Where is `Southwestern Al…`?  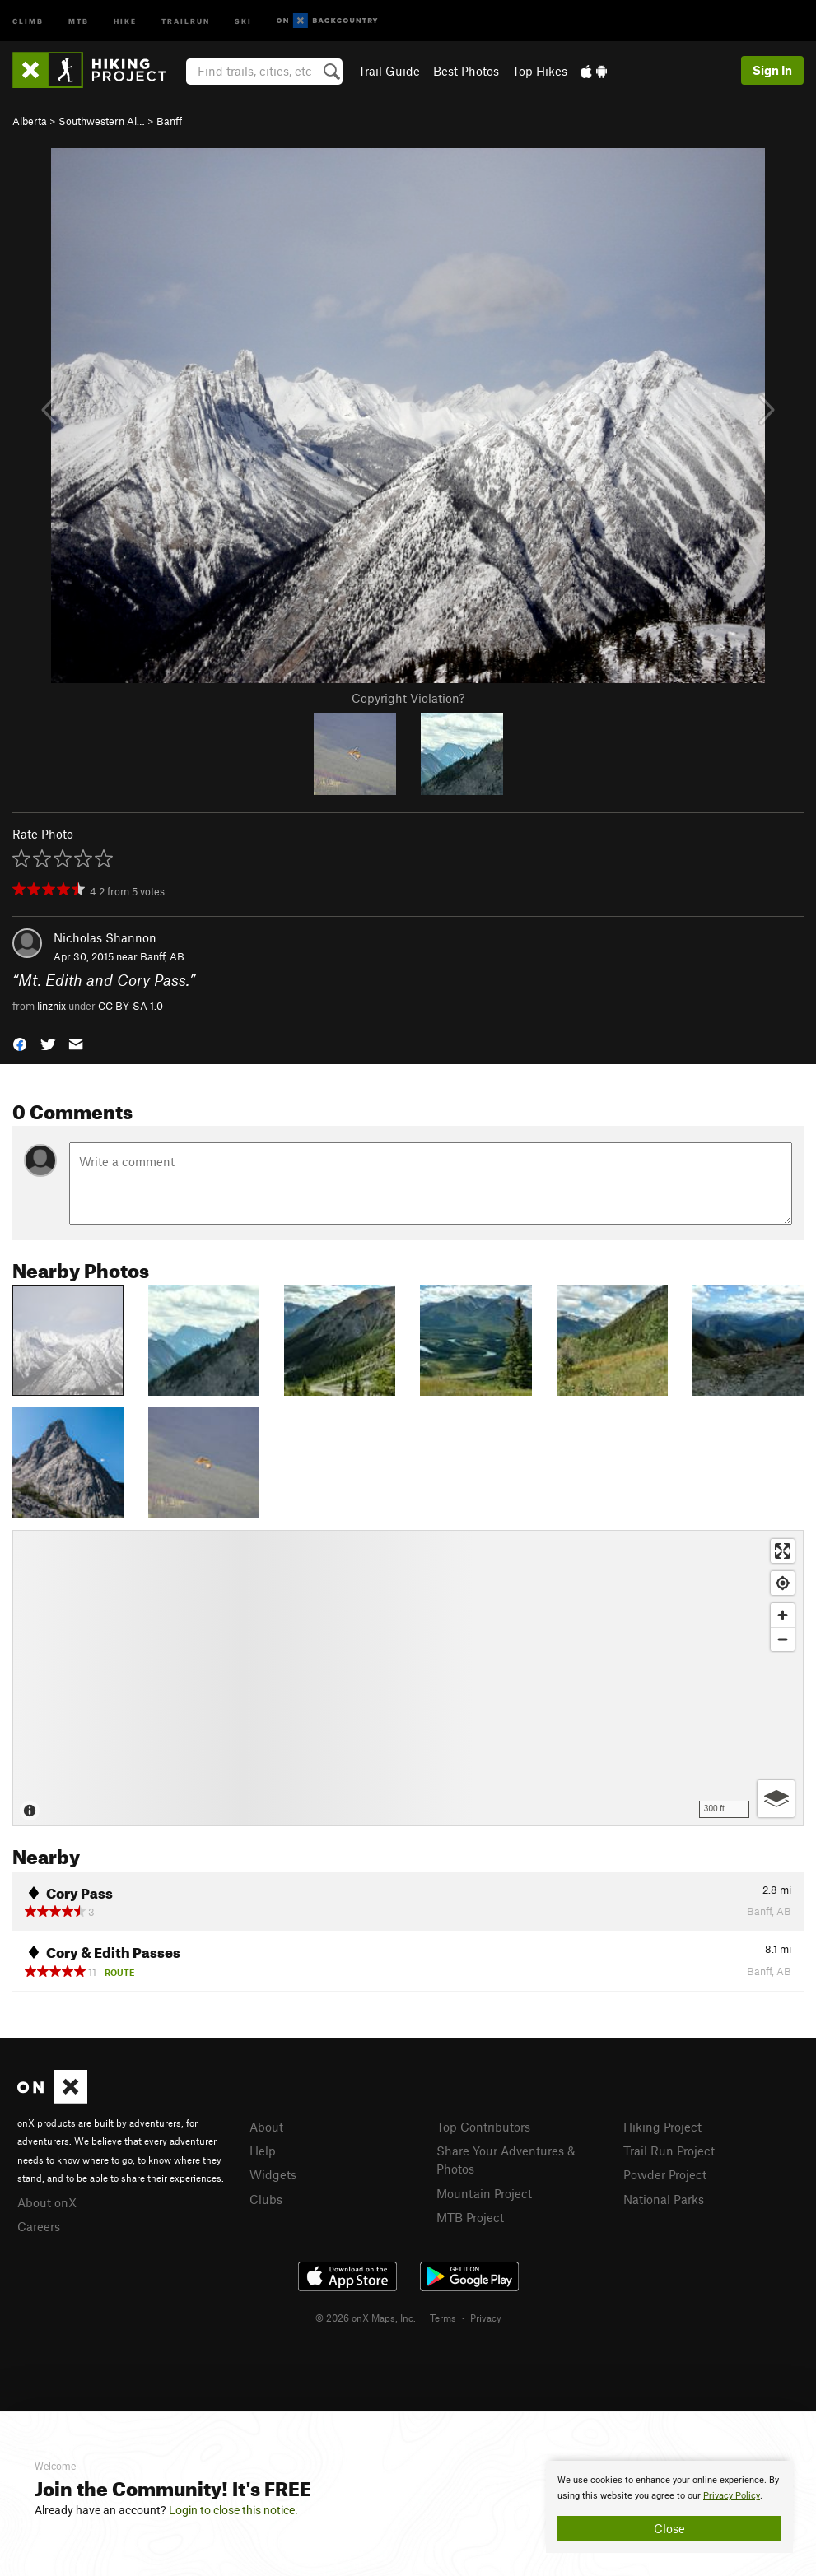 Southwestern Al… is located at coordinates (101, 121).